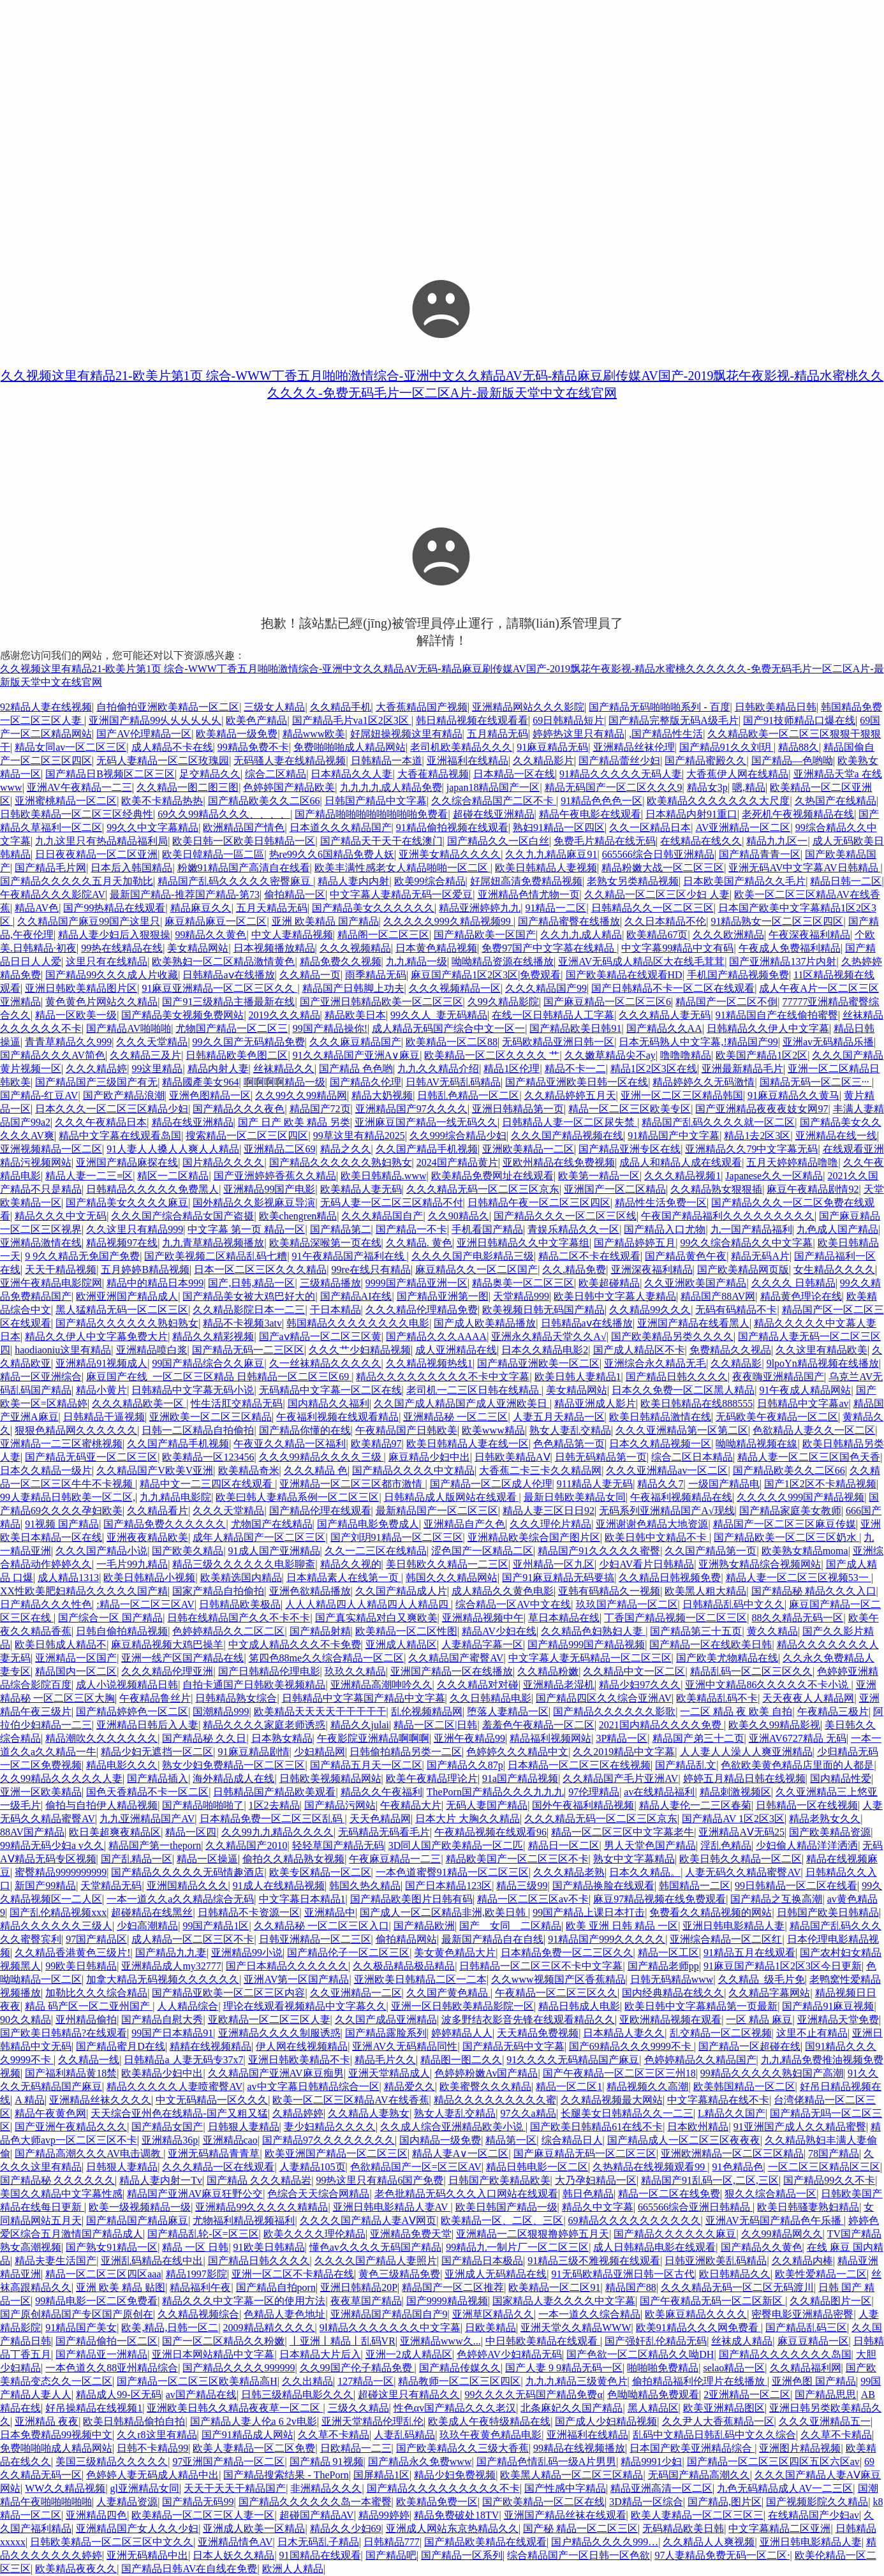  What do you see at coordinates (427, 1149) in the screenshot?
I see `久久国产精品手机视频` at bounding box center [427, 1149].